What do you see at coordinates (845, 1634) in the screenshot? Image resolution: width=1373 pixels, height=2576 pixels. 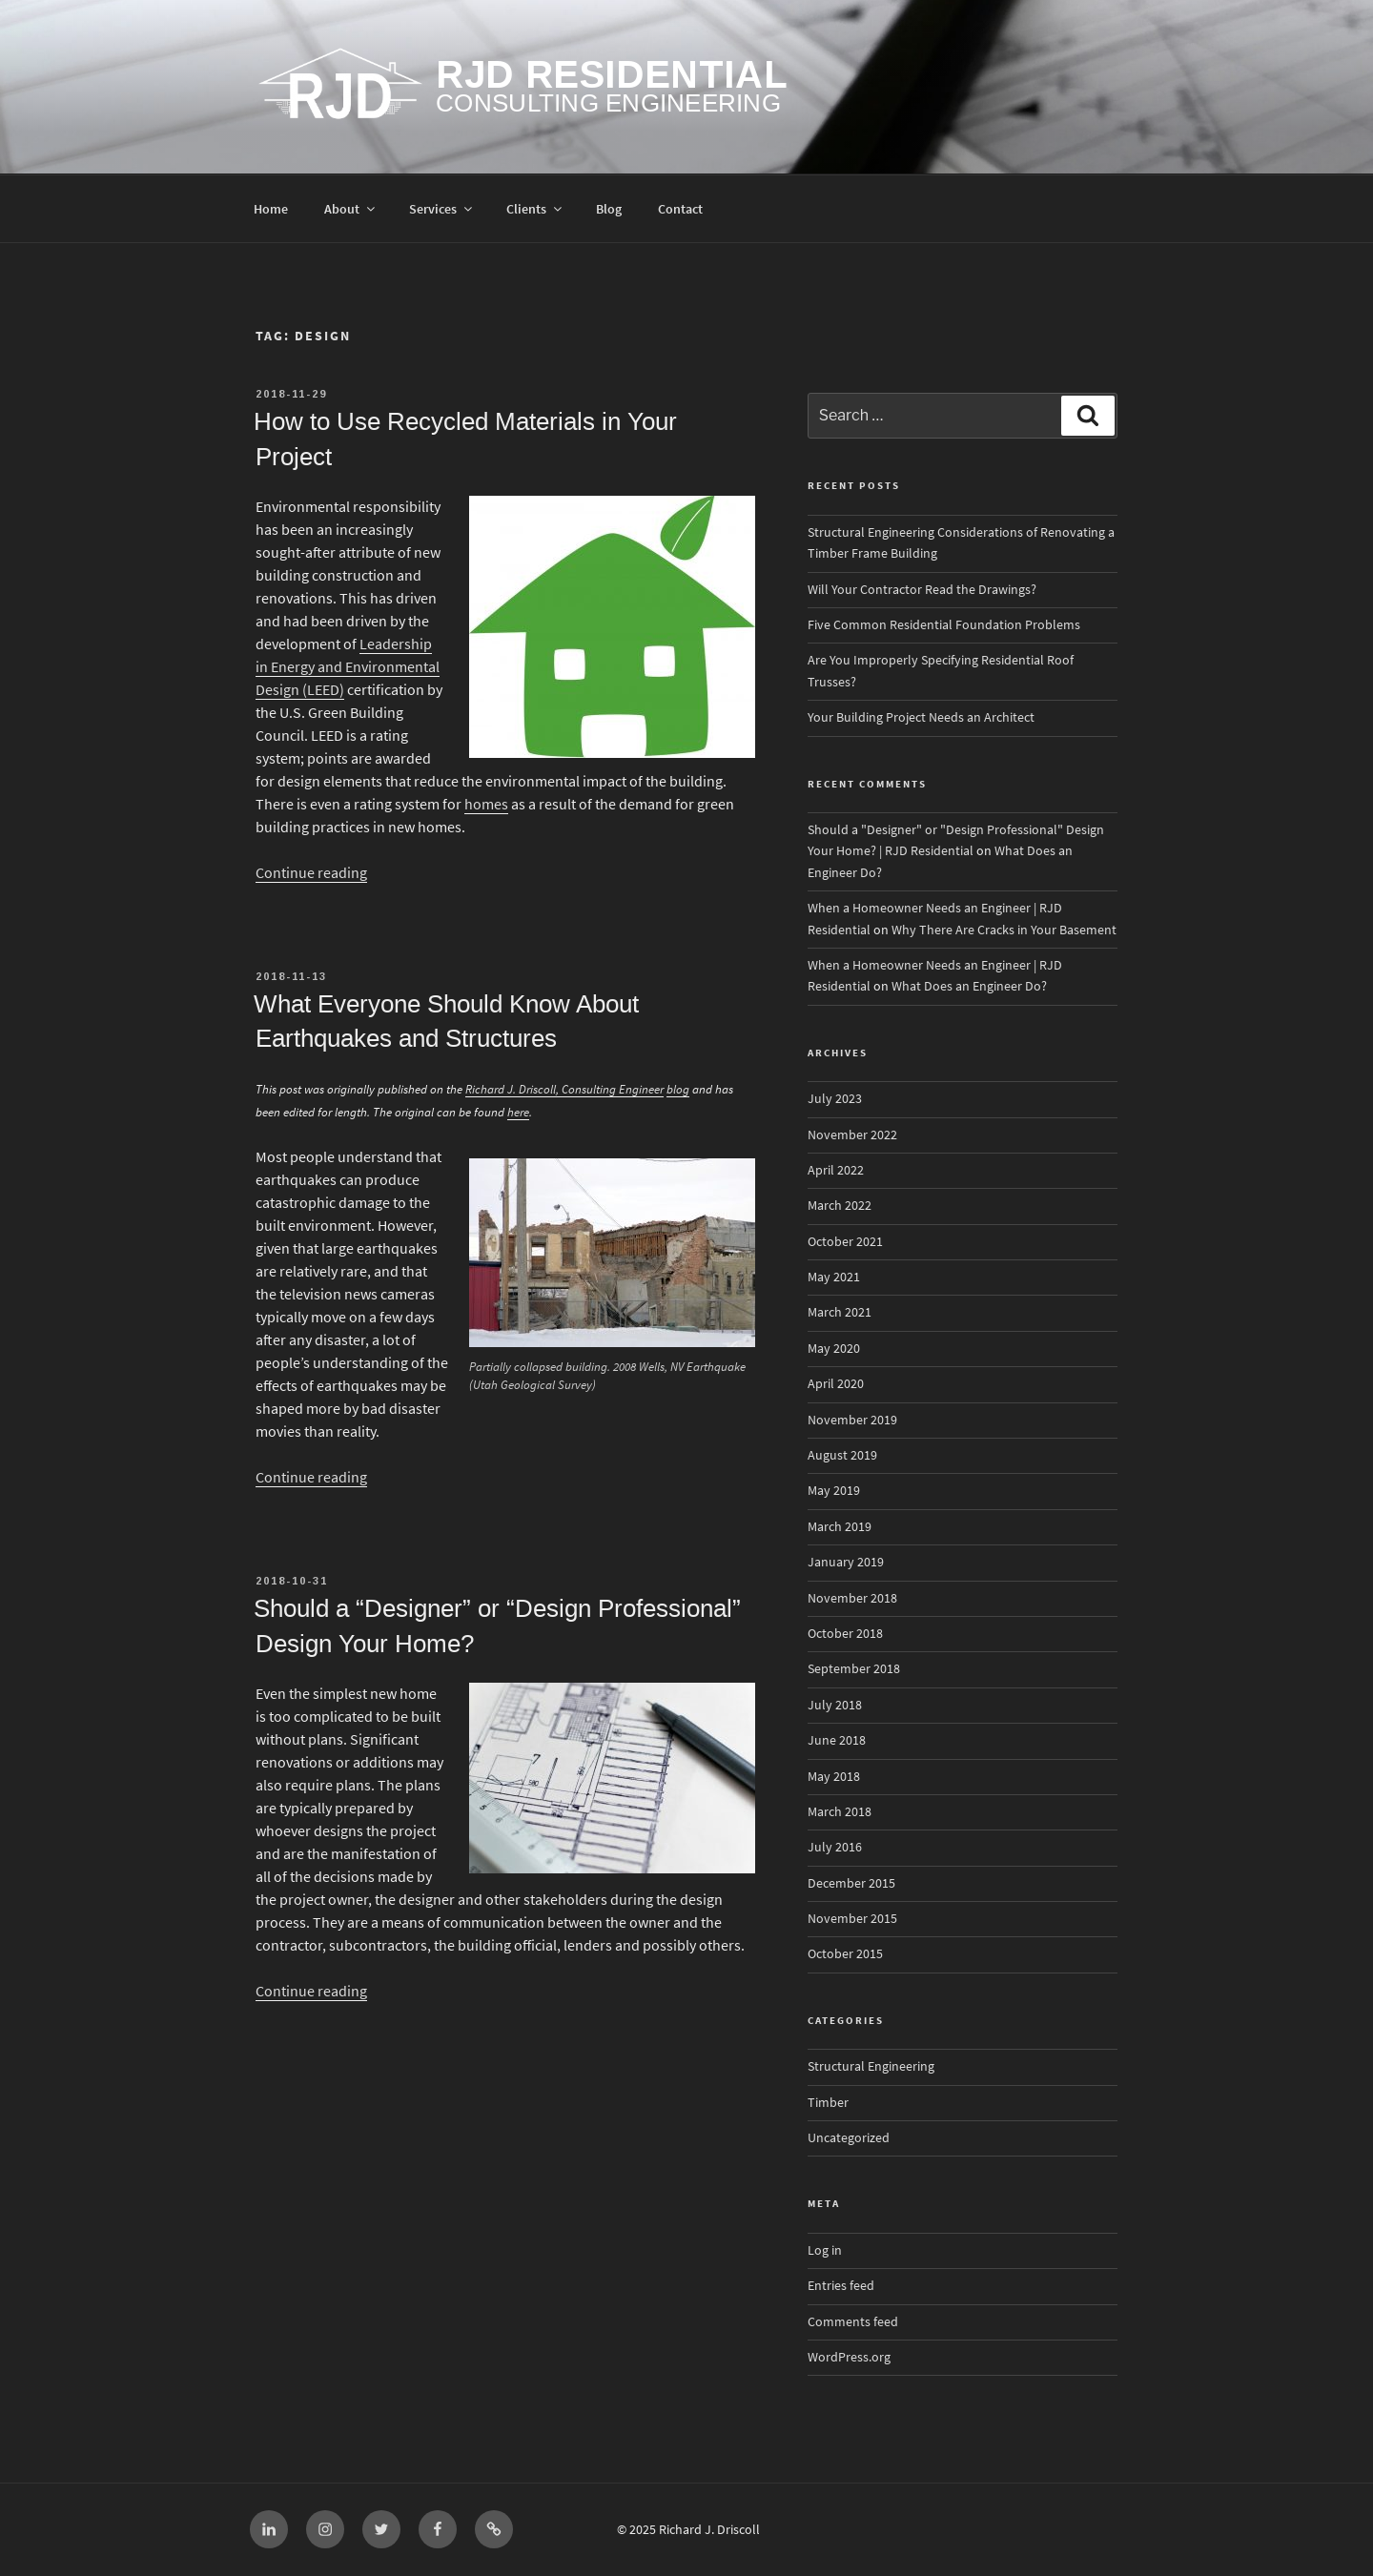 I see `October 2018` at bounding box center [845, 1634].